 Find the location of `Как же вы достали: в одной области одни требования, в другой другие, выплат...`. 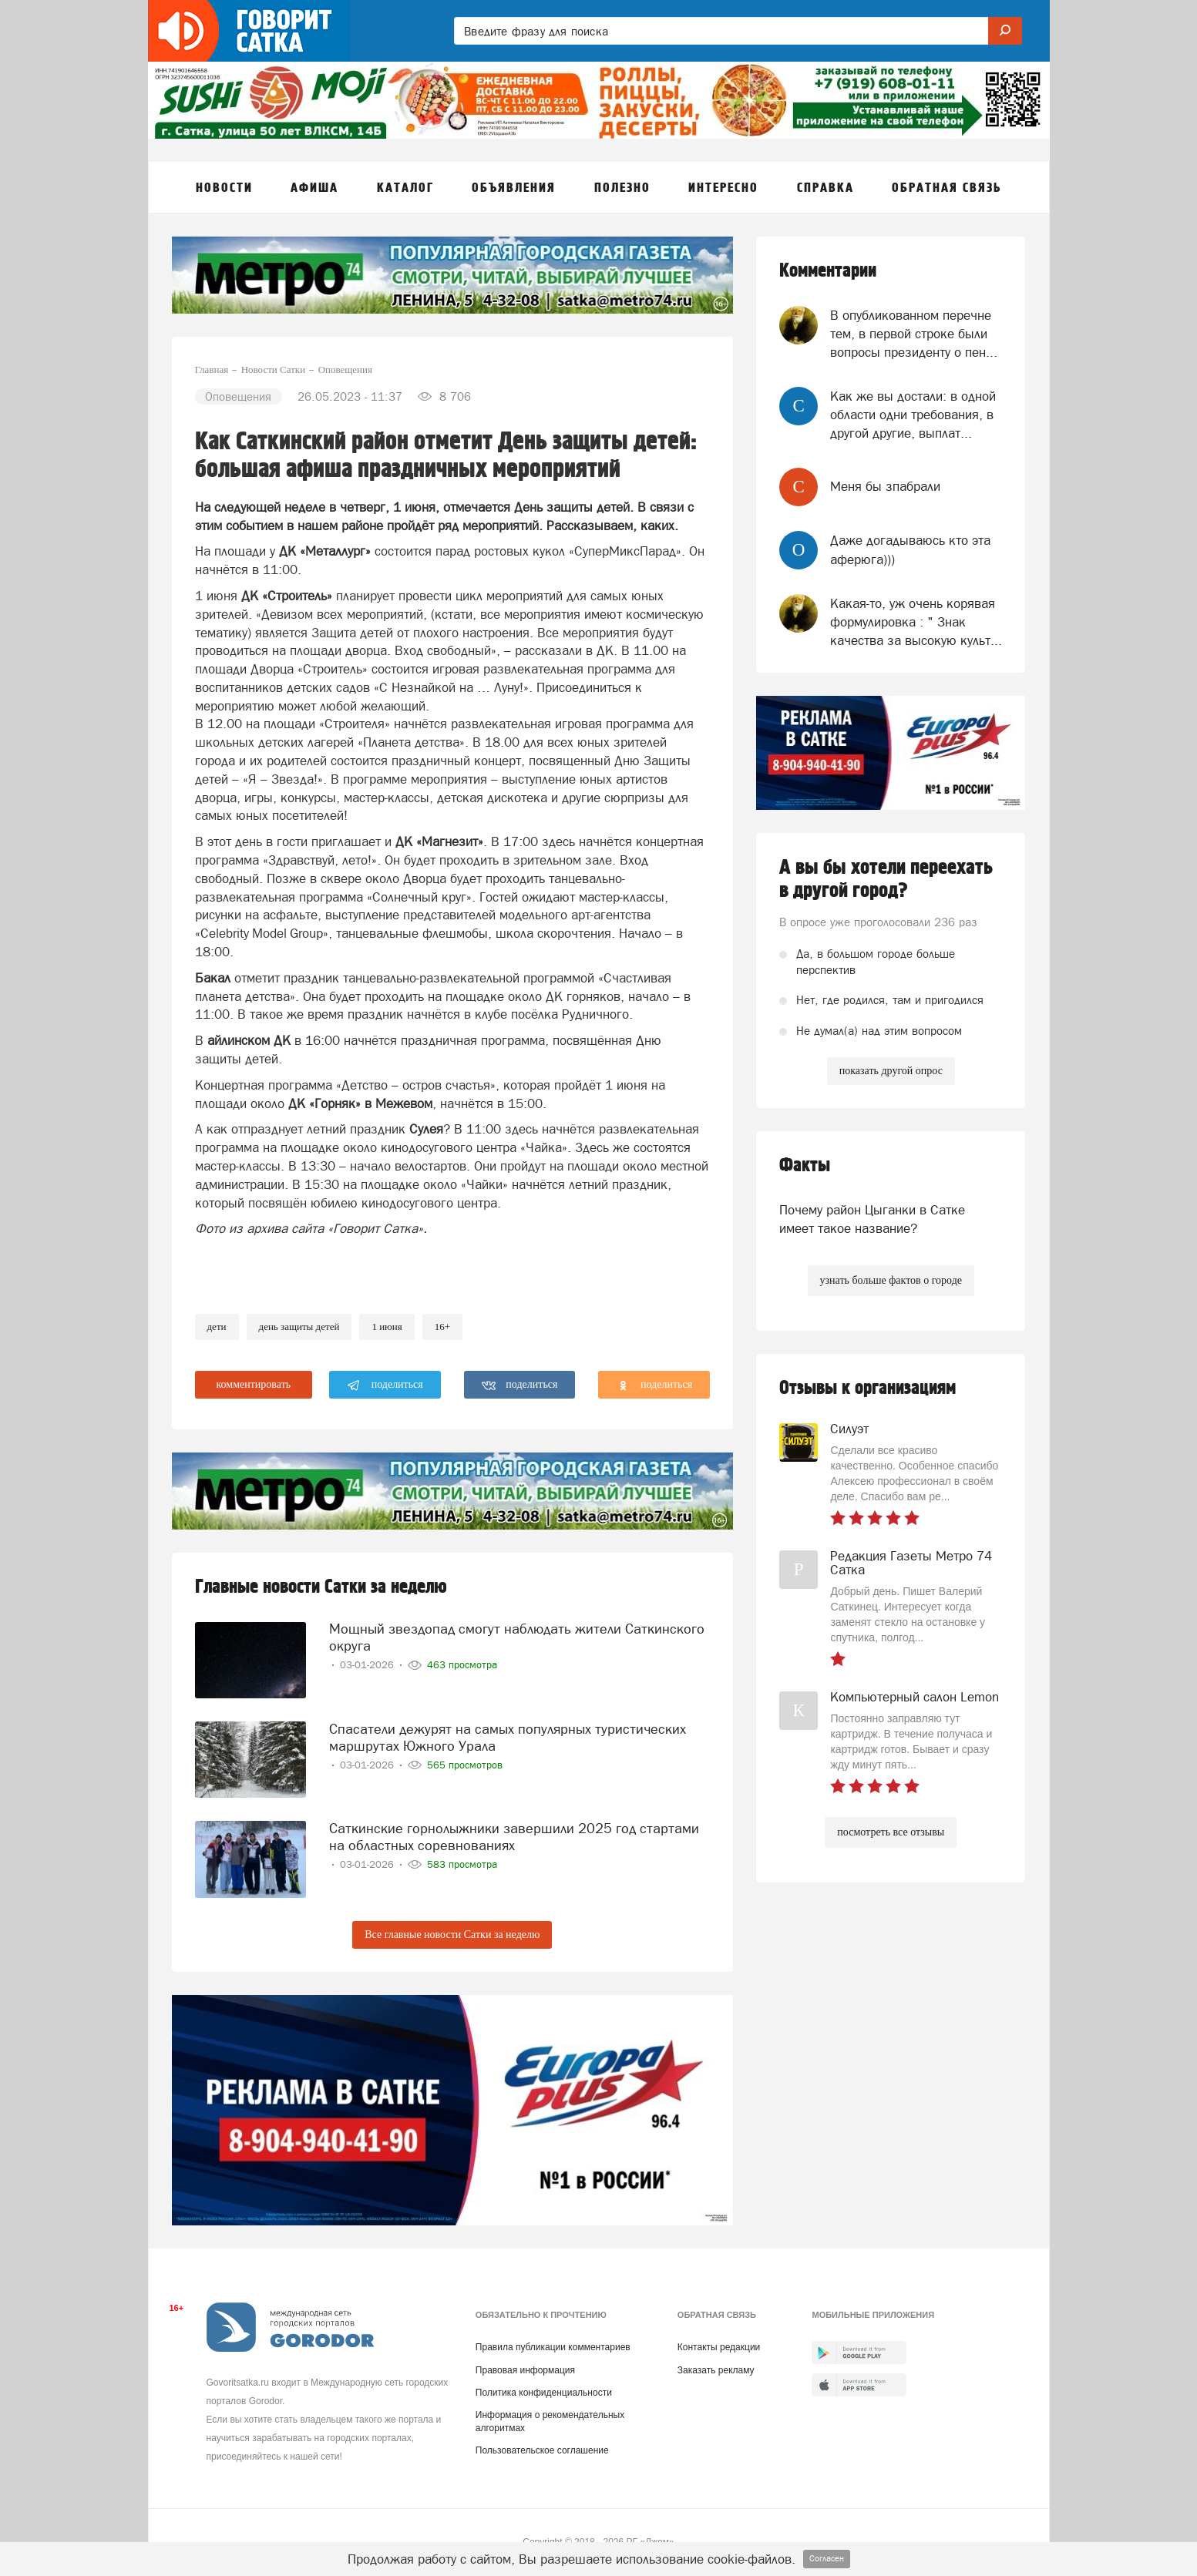

Как же вы достали: в одной области одни требования, в другой другие, выплат... is located at coordinates (913, 415).